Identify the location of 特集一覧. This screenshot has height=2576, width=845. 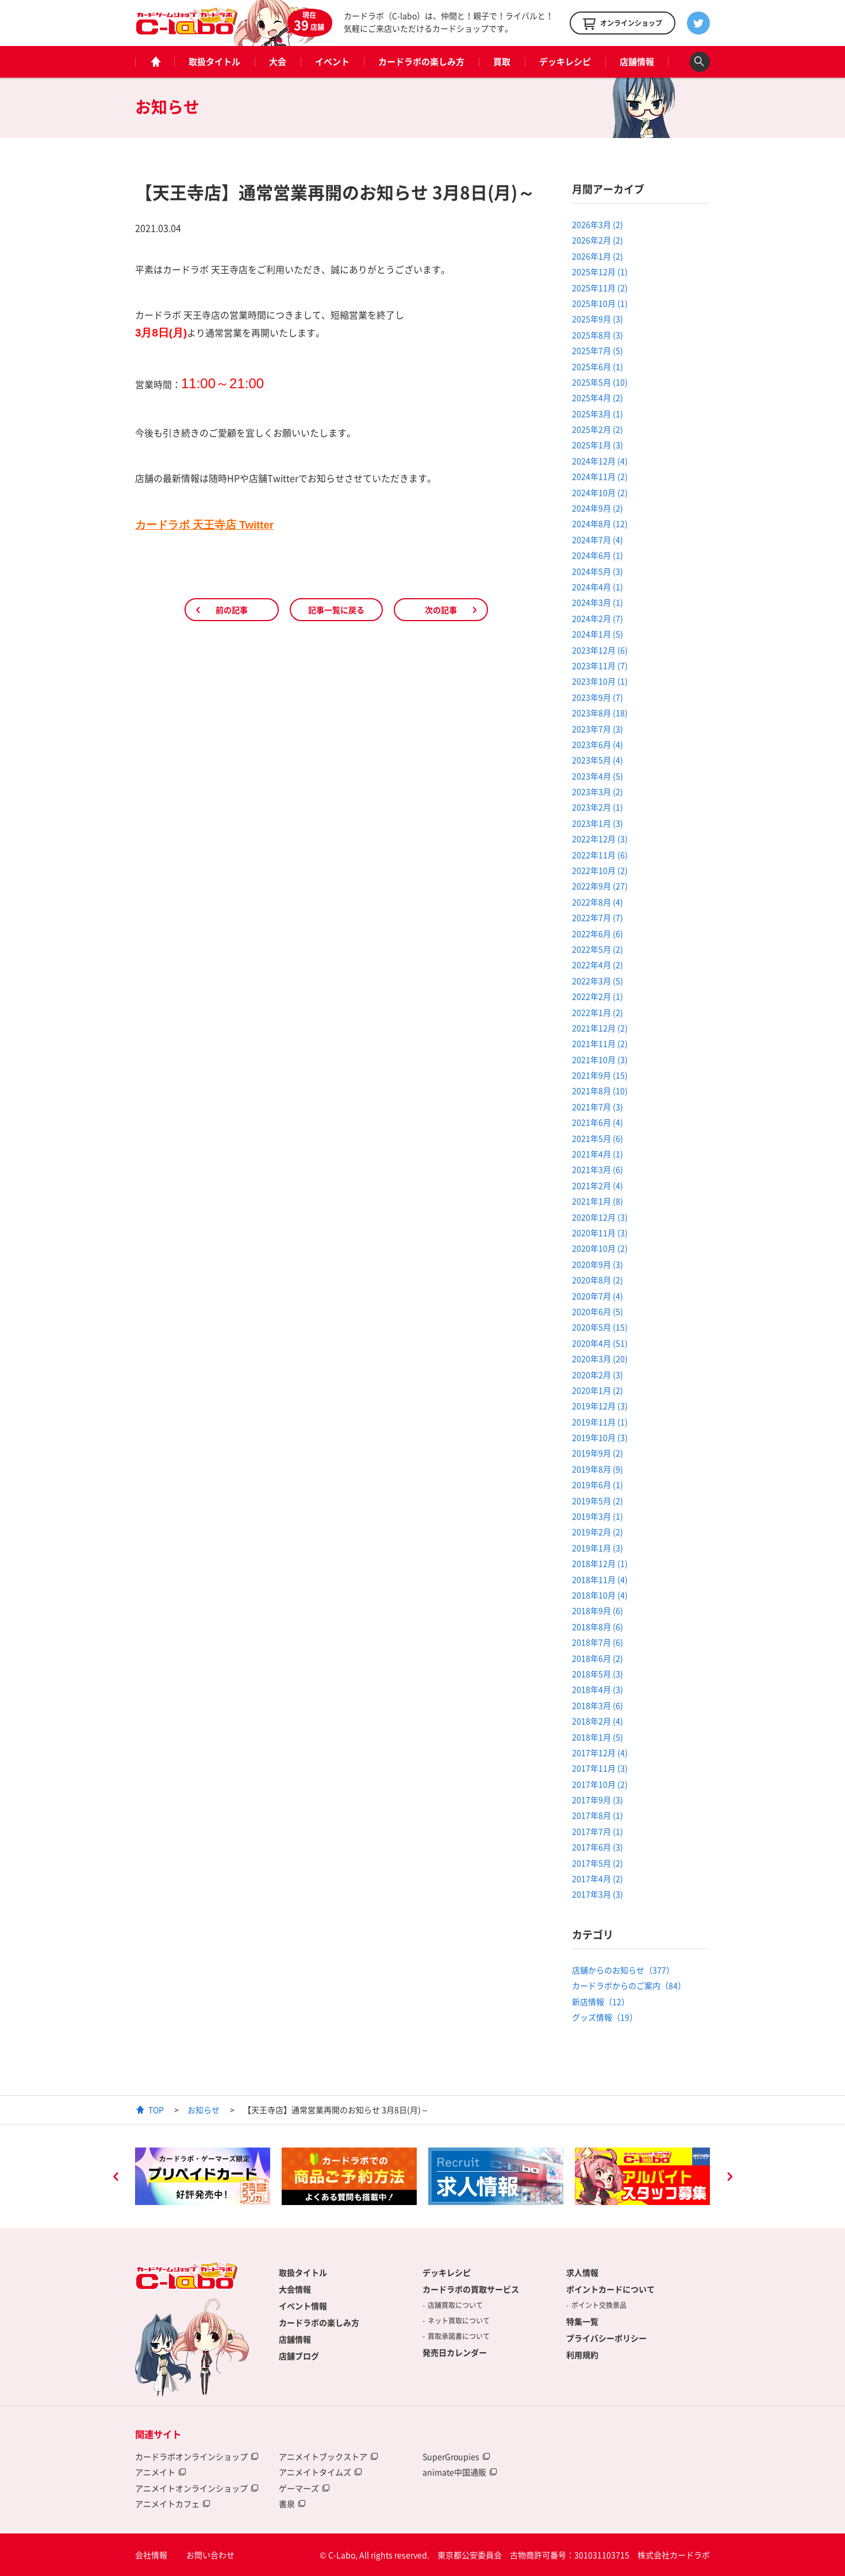
(582, 2321).